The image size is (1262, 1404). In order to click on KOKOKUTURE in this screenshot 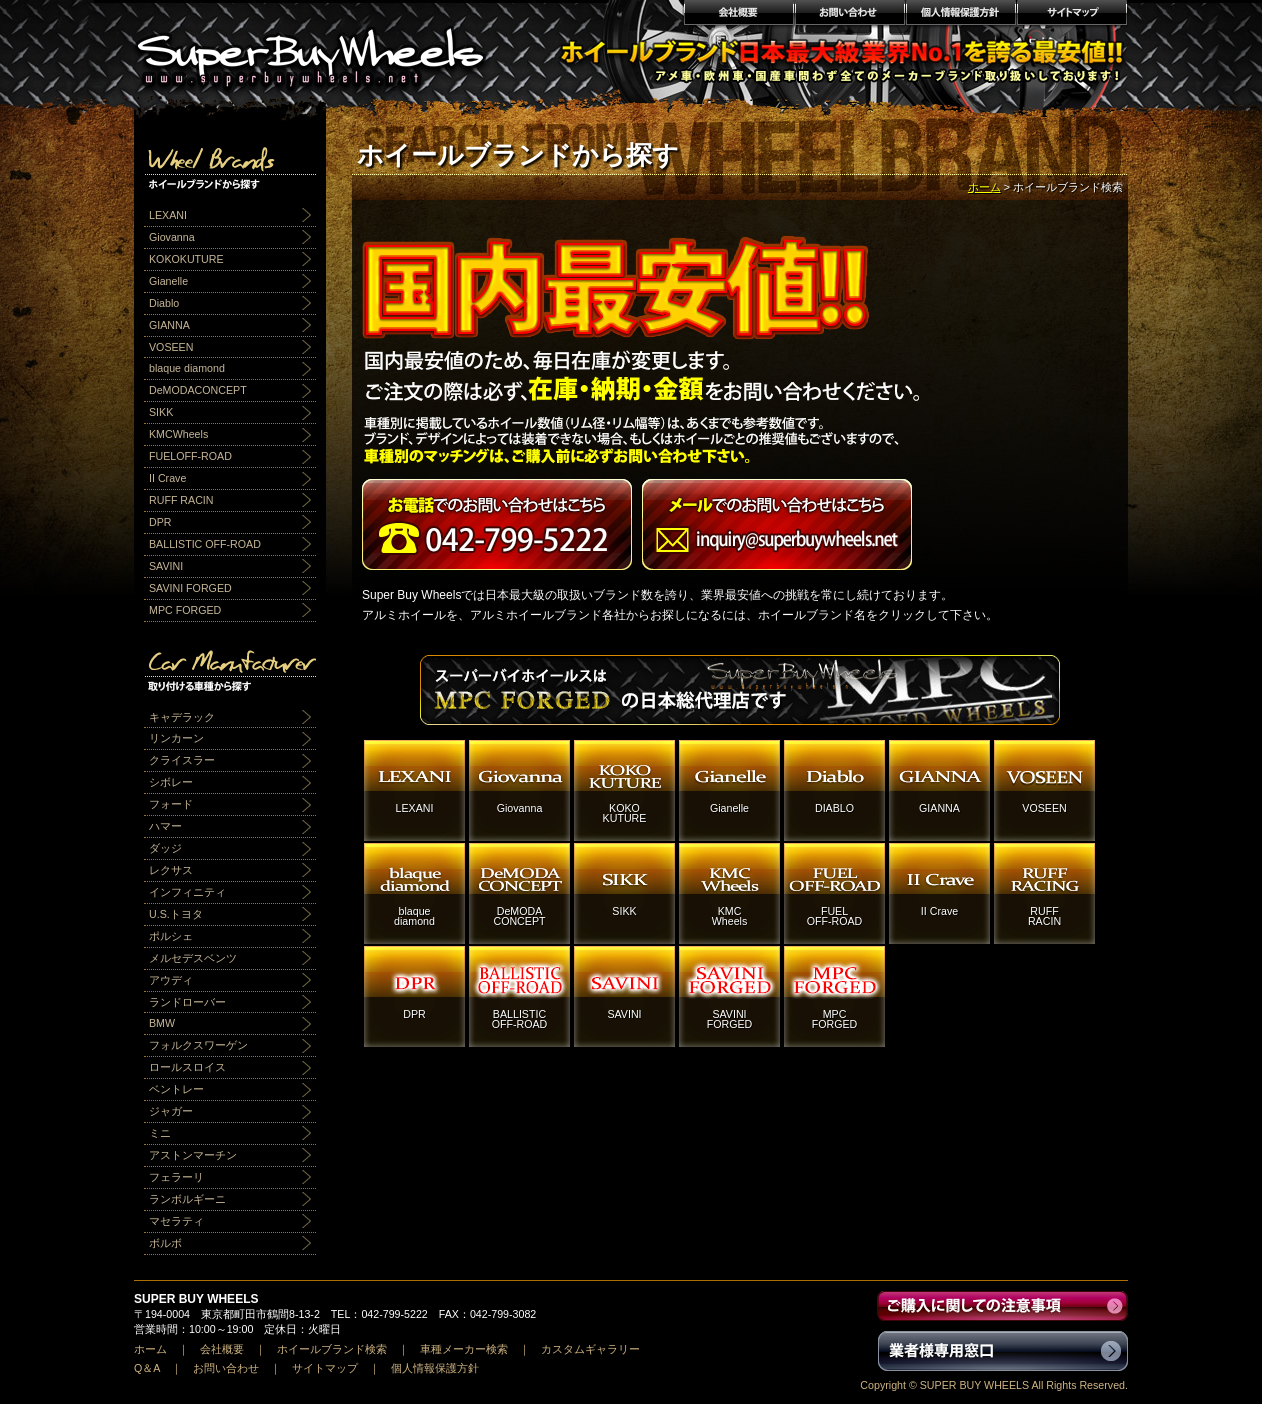, I will do `click(186, 259)`.